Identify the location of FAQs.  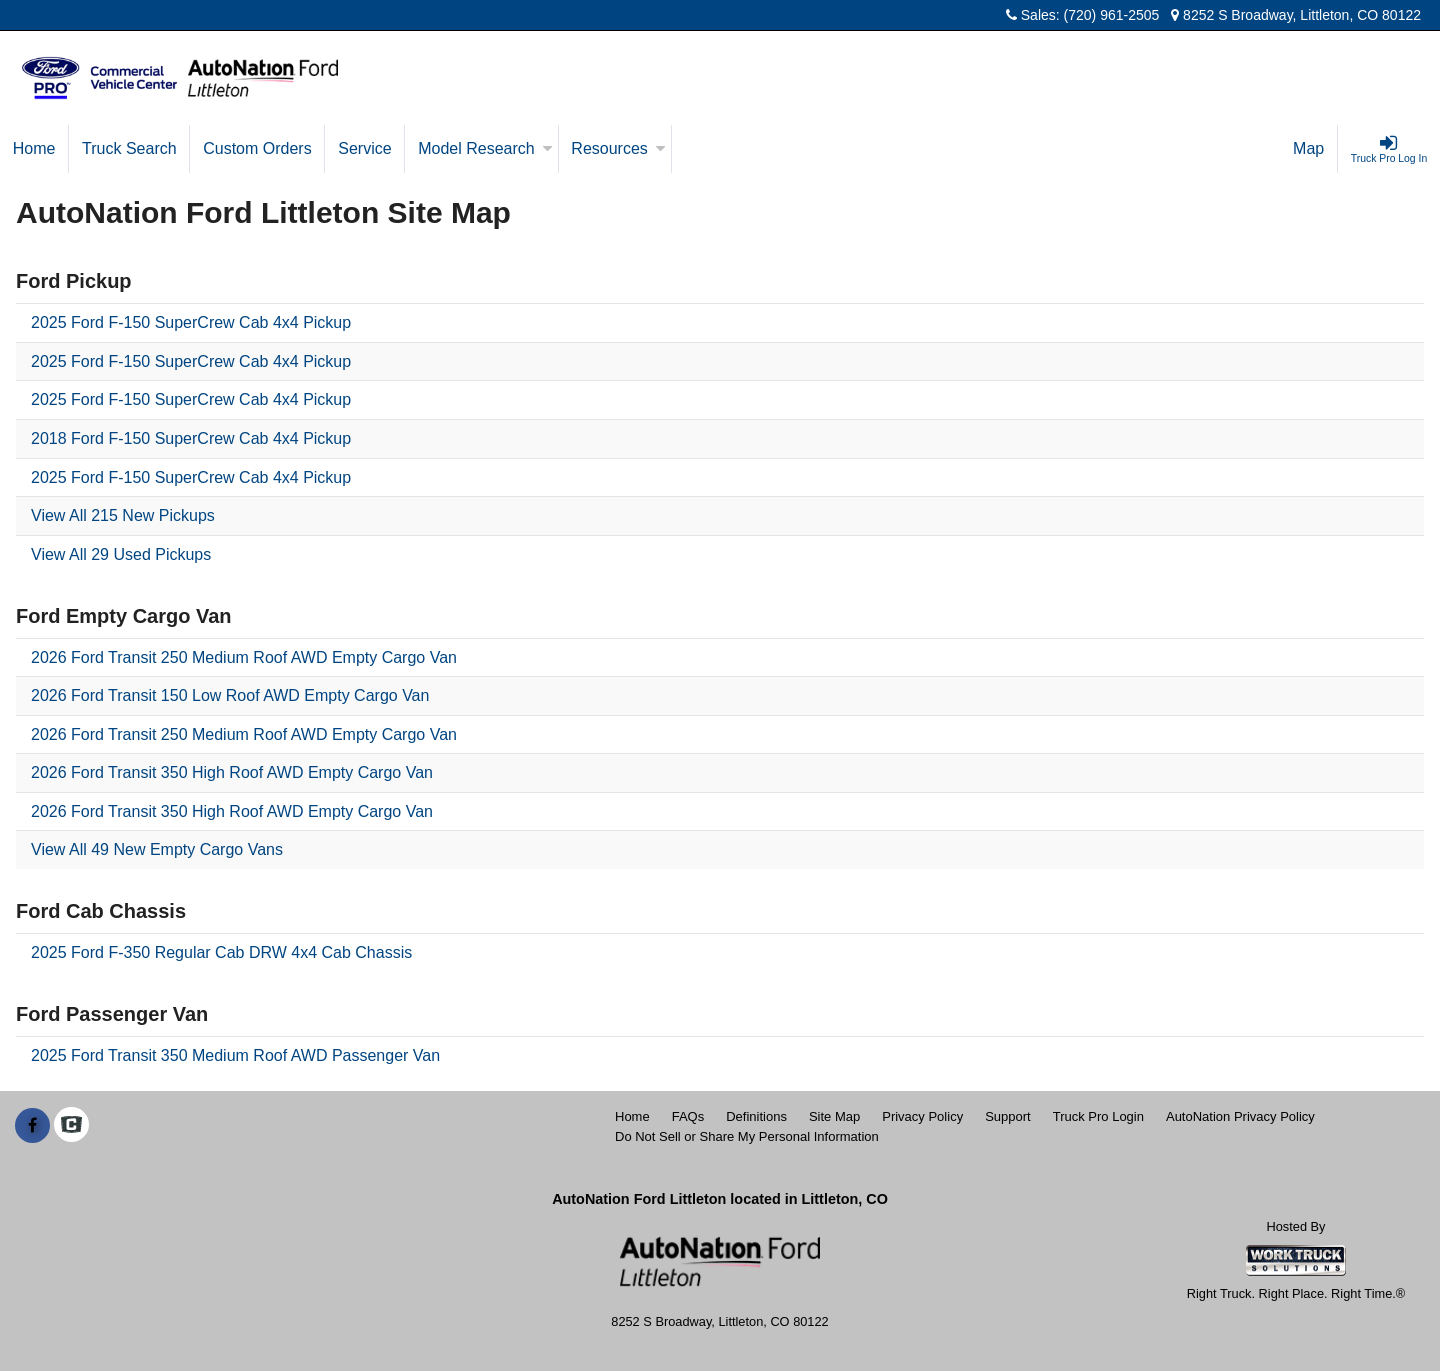
(688, 1116).